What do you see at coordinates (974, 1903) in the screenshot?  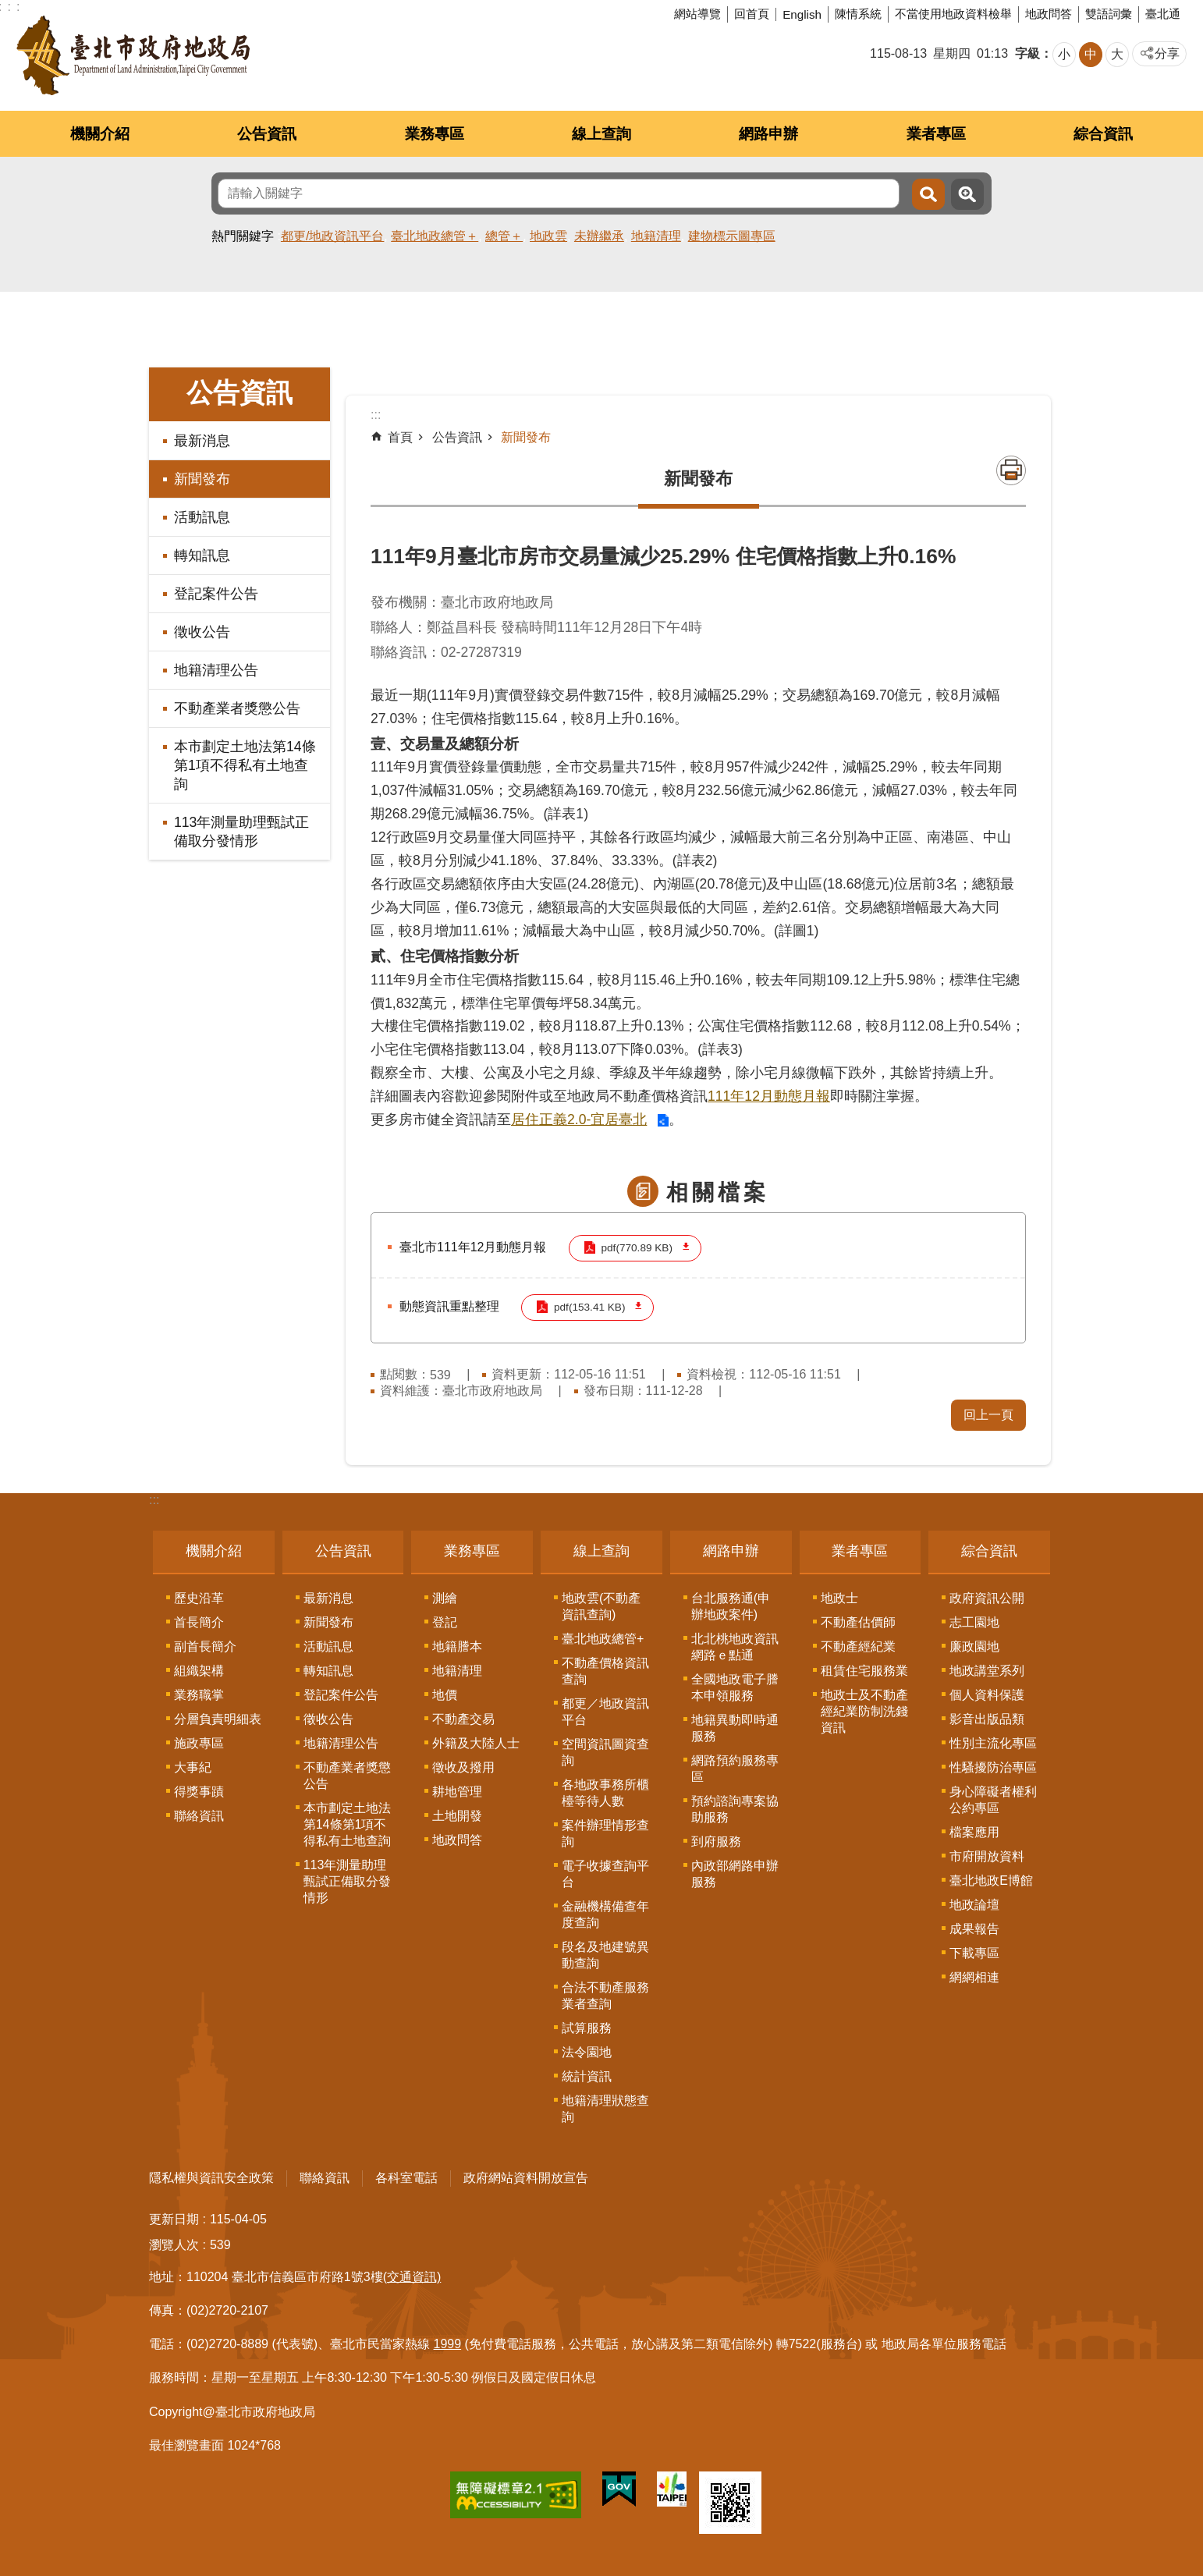 I see `地政論壇` at bounding box center [974, 1903].